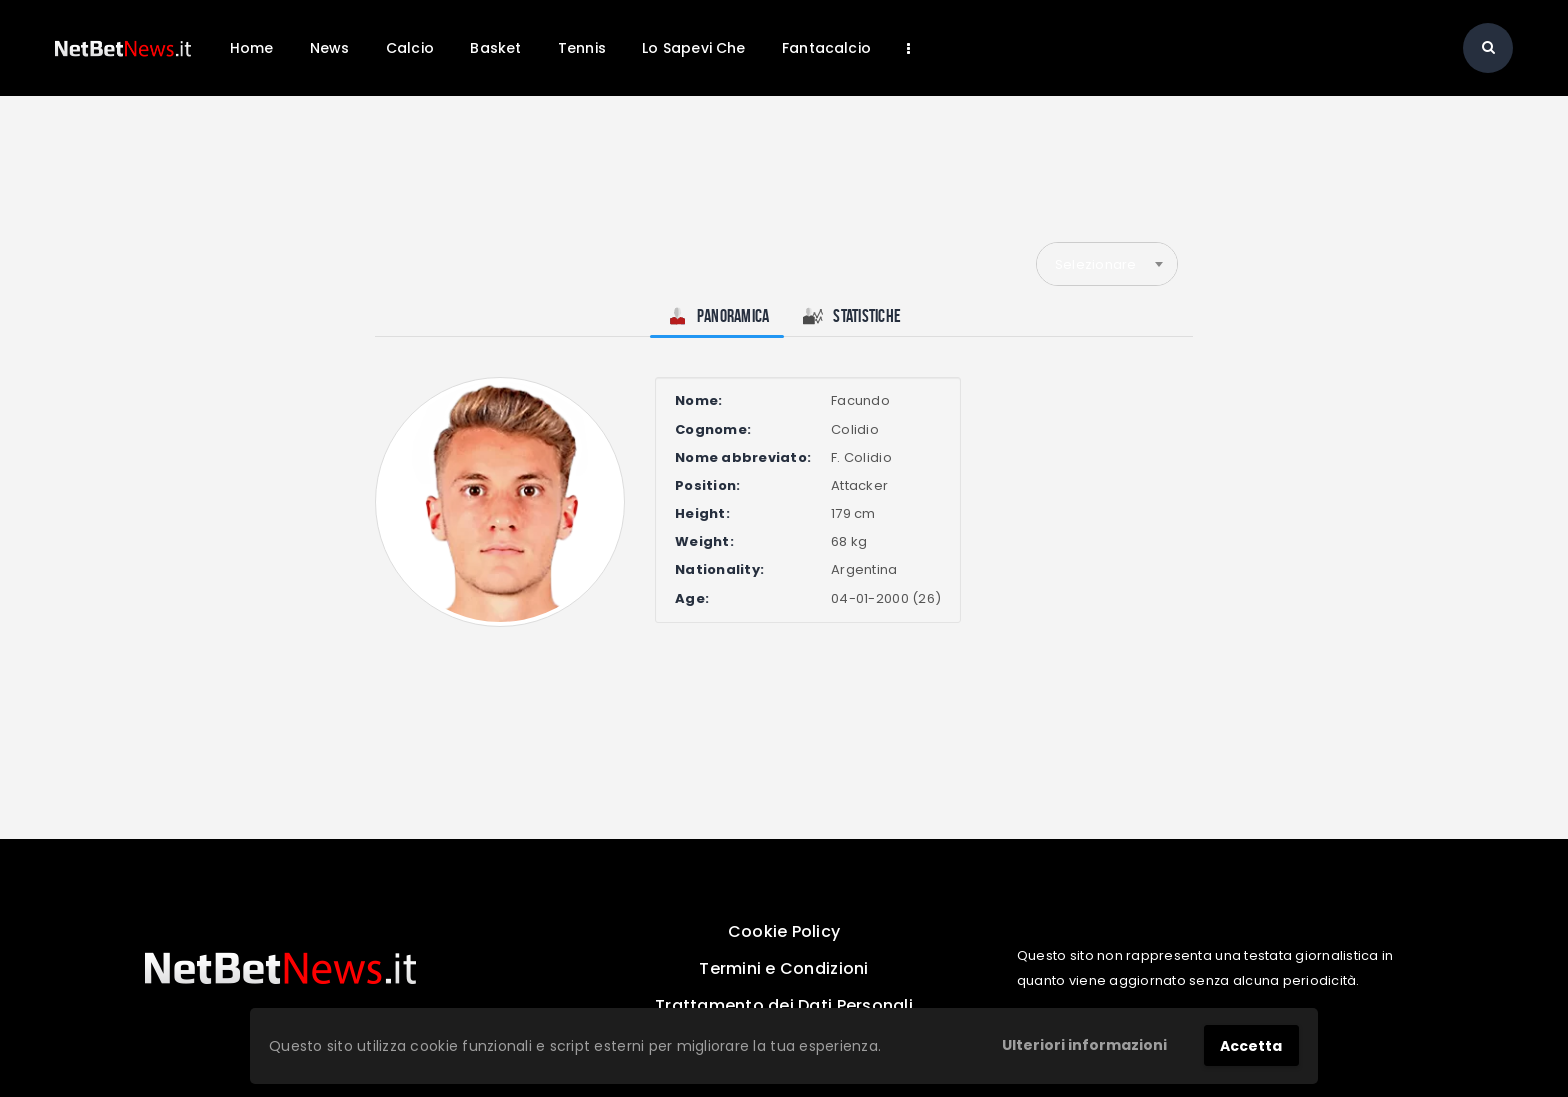 Image resolution: width=1568 pixels, height=1097 pixels. Describe the element at coordinates (1107, 264) in the screenshot. I see `[combobox]` at that location.